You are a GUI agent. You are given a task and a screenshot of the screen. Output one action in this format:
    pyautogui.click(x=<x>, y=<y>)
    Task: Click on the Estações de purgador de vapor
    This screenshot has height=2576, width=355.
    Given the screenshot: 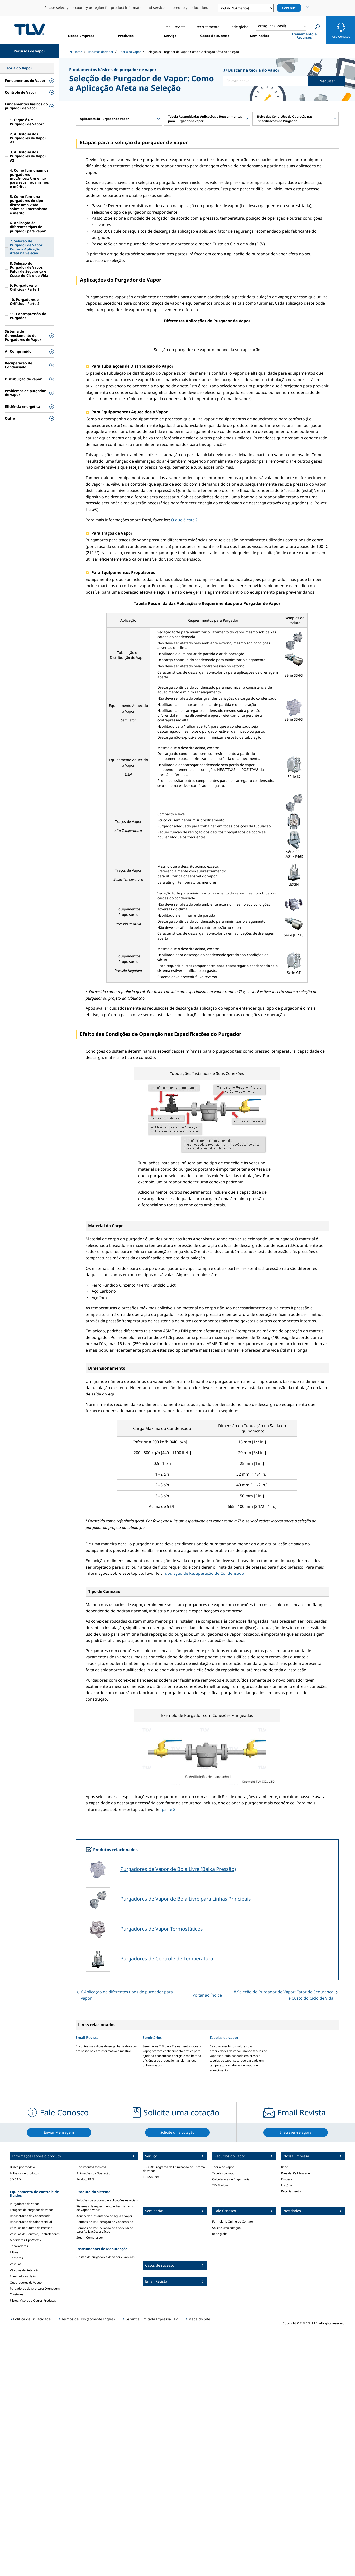 What is the action you would take?
    pyautogui.click(x=31, y=2210)
    